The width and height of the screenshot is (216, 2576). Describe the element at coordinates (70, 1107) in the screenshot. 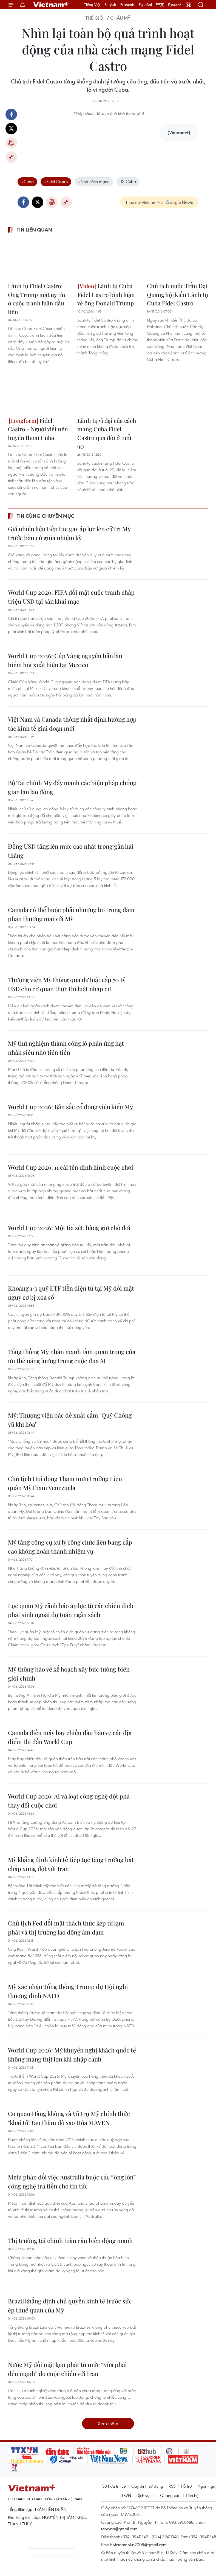

I see `World Cup 2026: Bản sắc cổ động viên kiểu Mỹ` at that location.